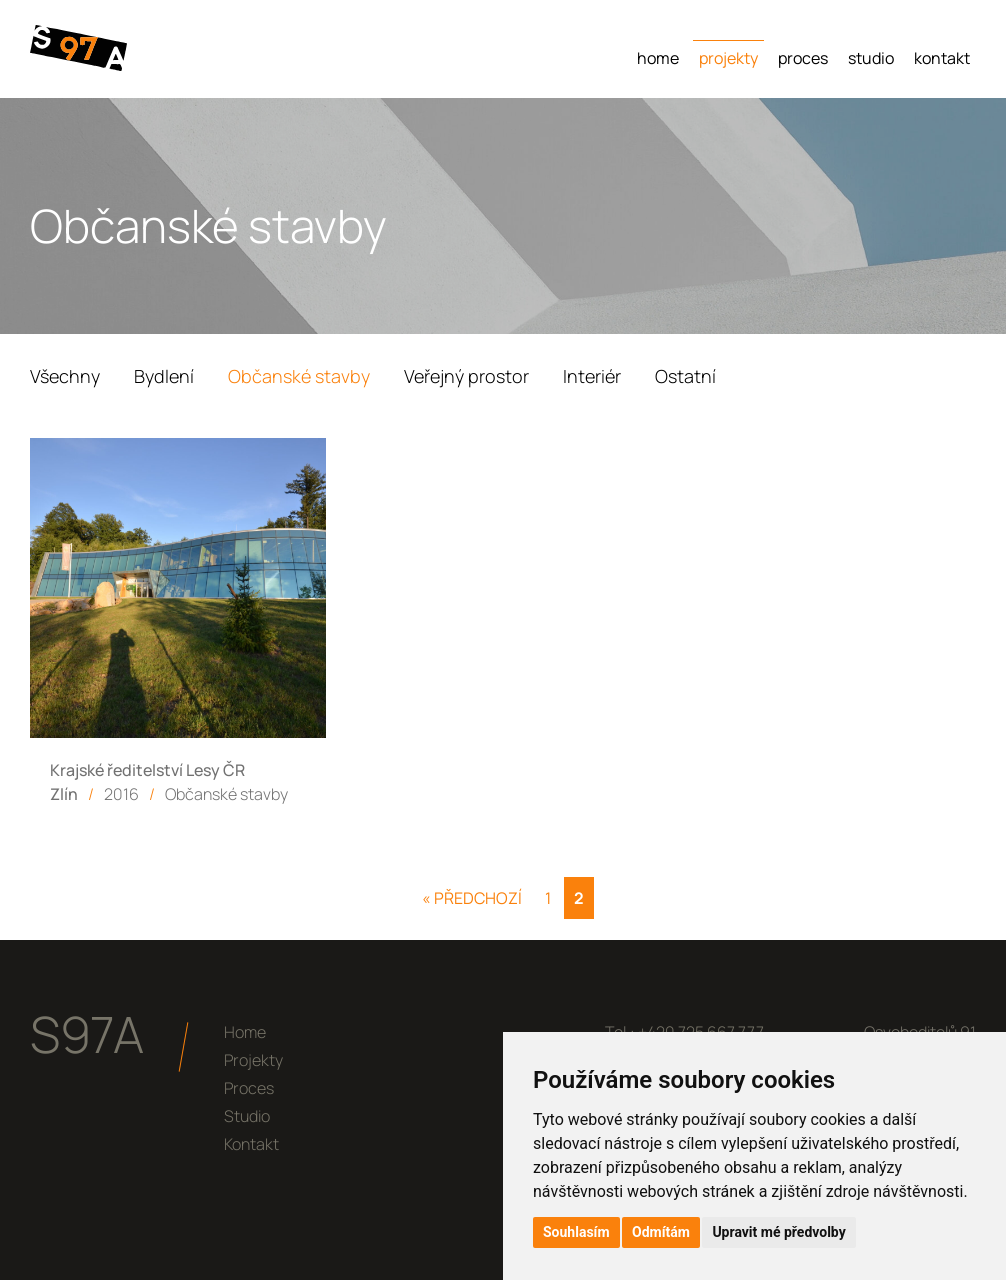 The height and width of the screenshot is (1280, 1006). I want to click on Interiér, so click(592, 376).